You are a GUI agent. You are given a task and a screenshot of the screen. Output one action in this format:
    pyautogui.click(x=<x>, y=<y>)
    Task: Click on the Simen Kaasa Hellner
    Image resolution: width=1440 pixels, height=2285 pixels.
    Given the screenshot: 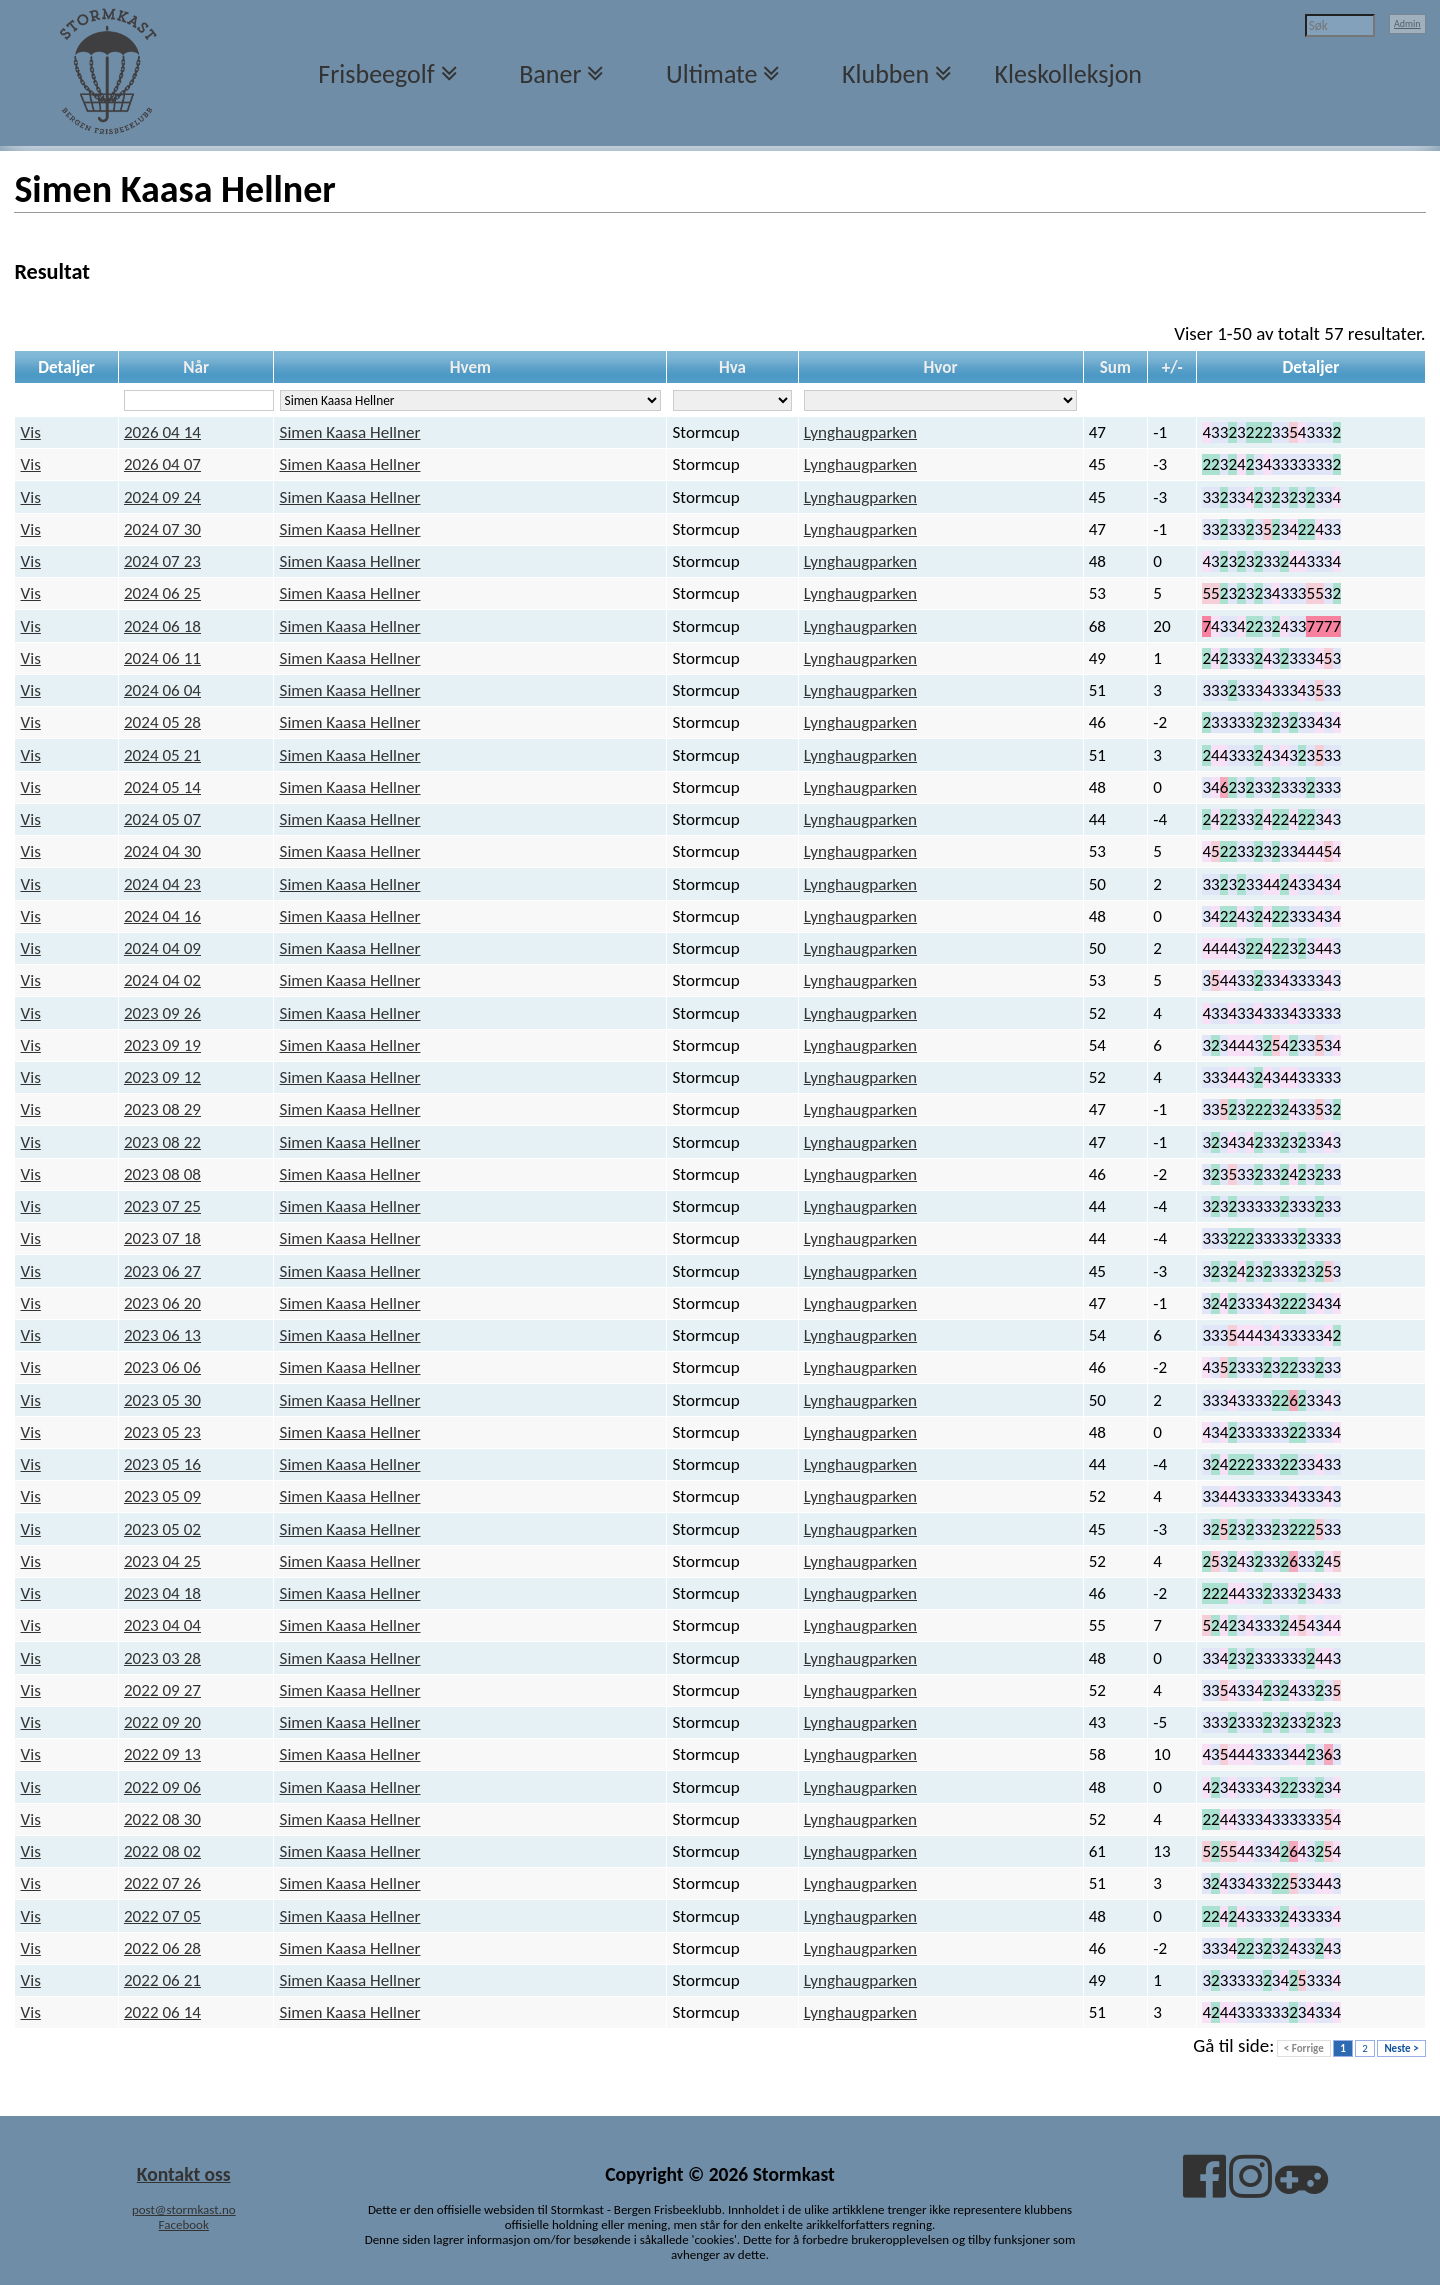 What is the action you would take?
    pyautogui.click(x=350, y=432)
    